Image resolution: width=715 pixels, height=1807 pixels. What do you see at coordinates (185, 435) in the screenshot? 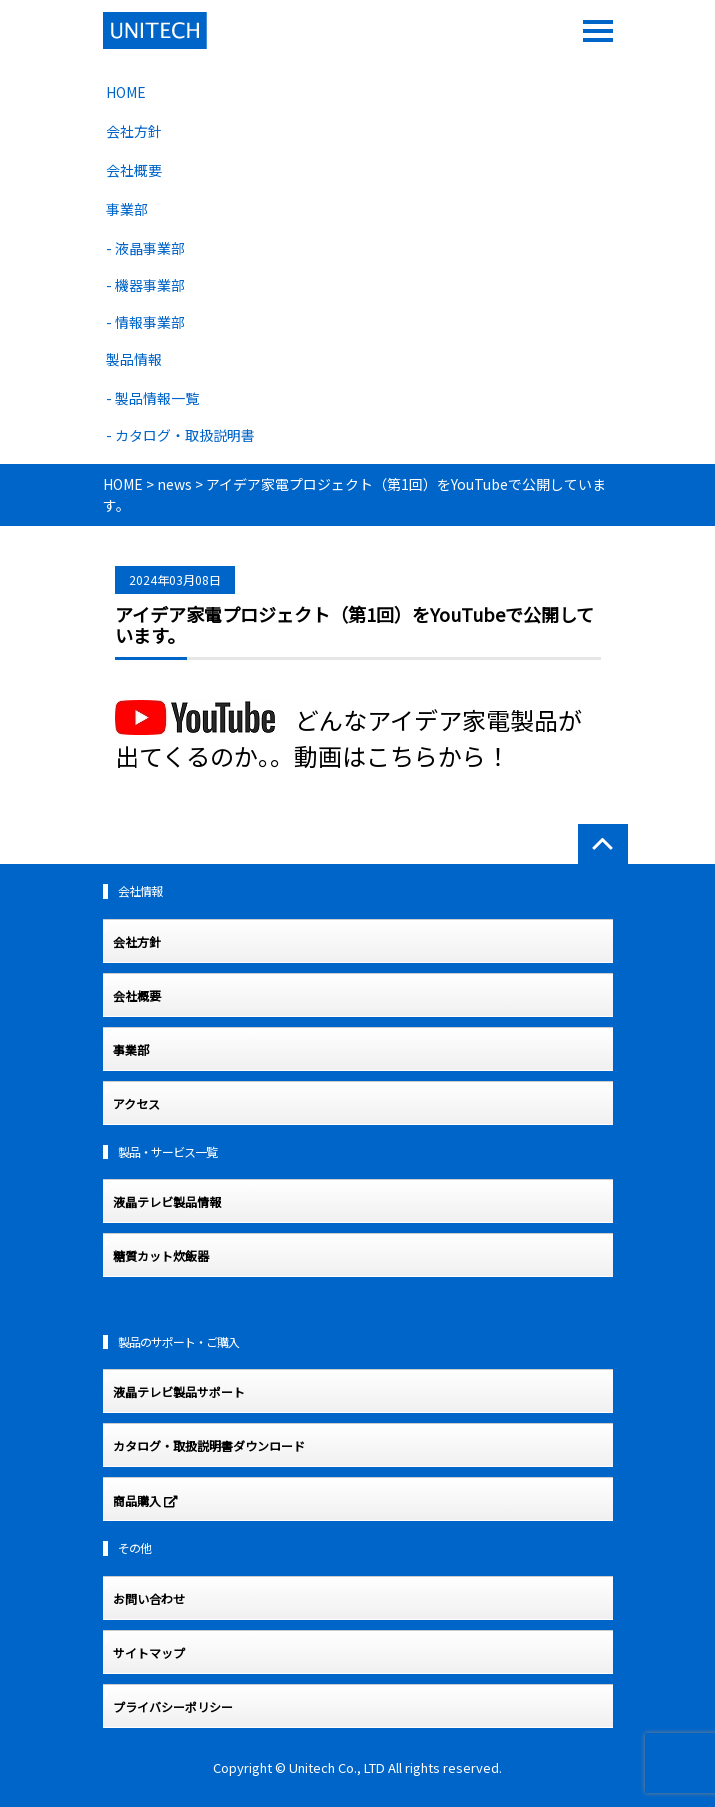
I see `カタログ・取扱説明書` at bounding box center [185, 435].